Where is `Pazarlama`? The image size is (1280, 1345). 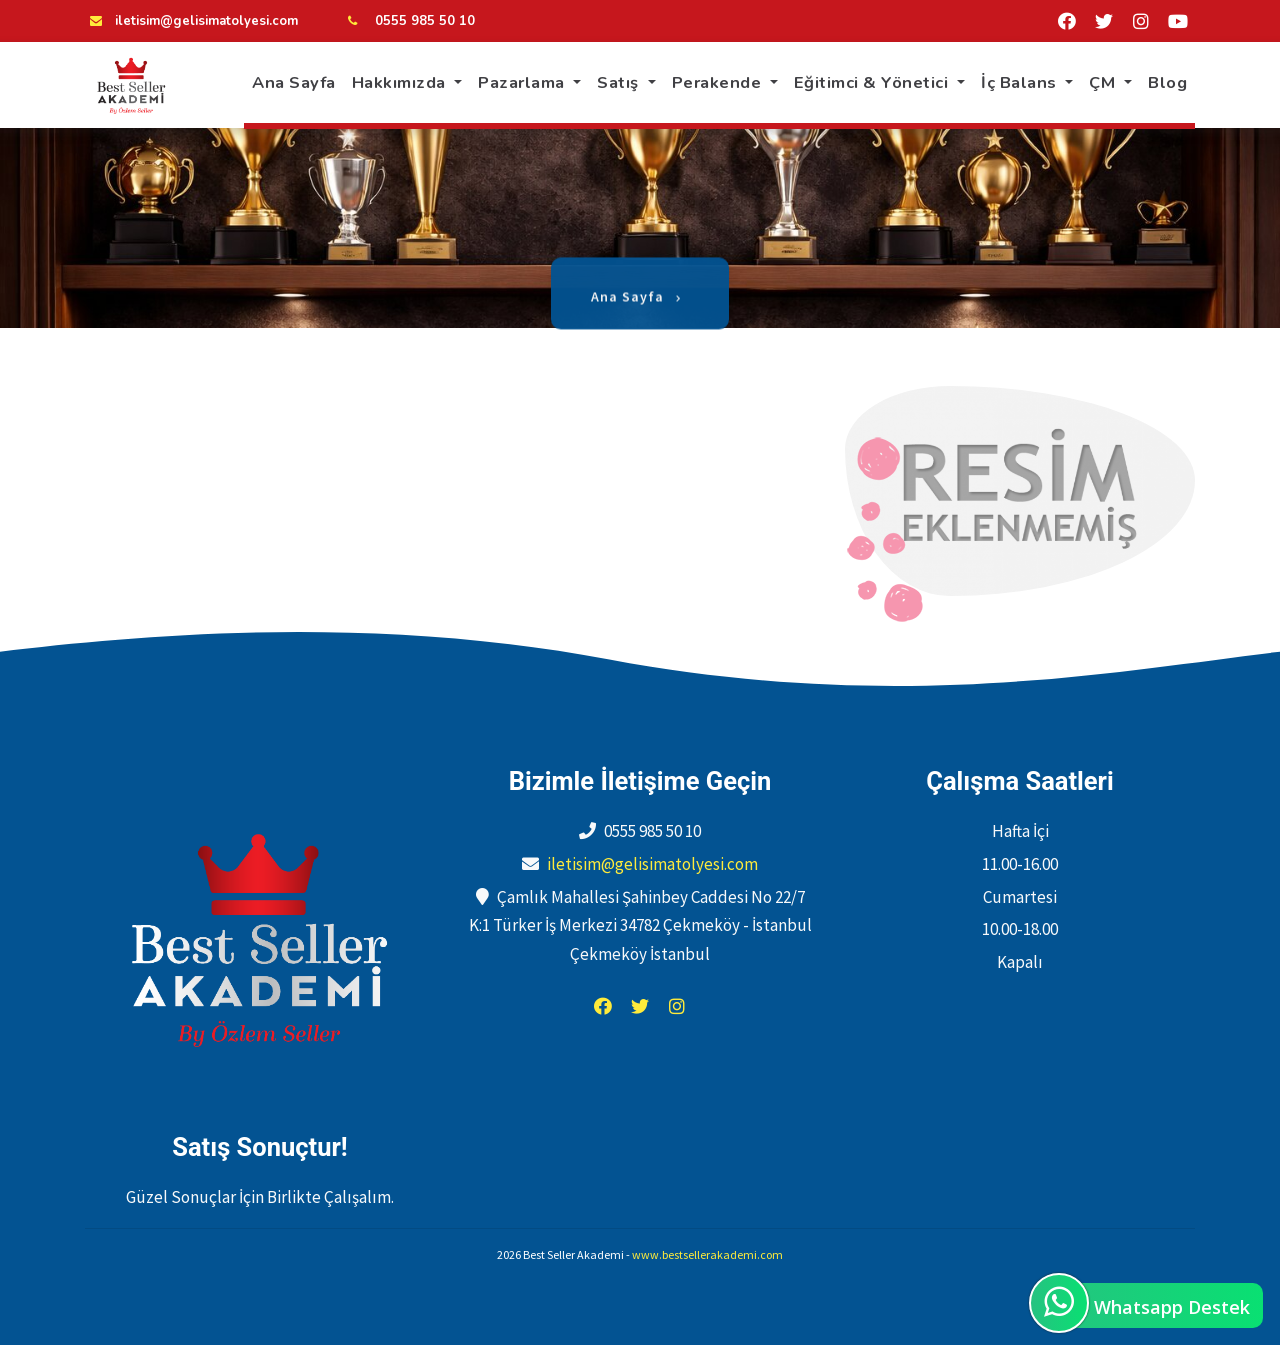
Pazarlama is located at coordinates (523, 82).